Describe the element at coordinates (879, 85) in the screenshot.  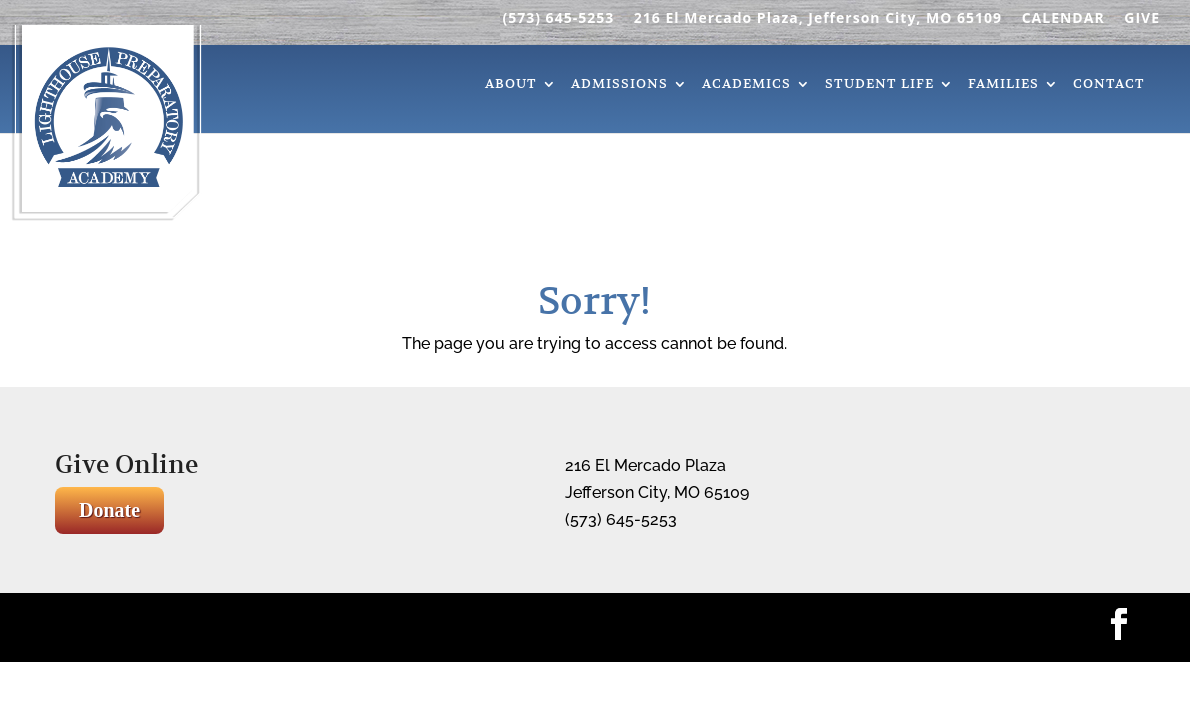
I see `Student Life` at that location.